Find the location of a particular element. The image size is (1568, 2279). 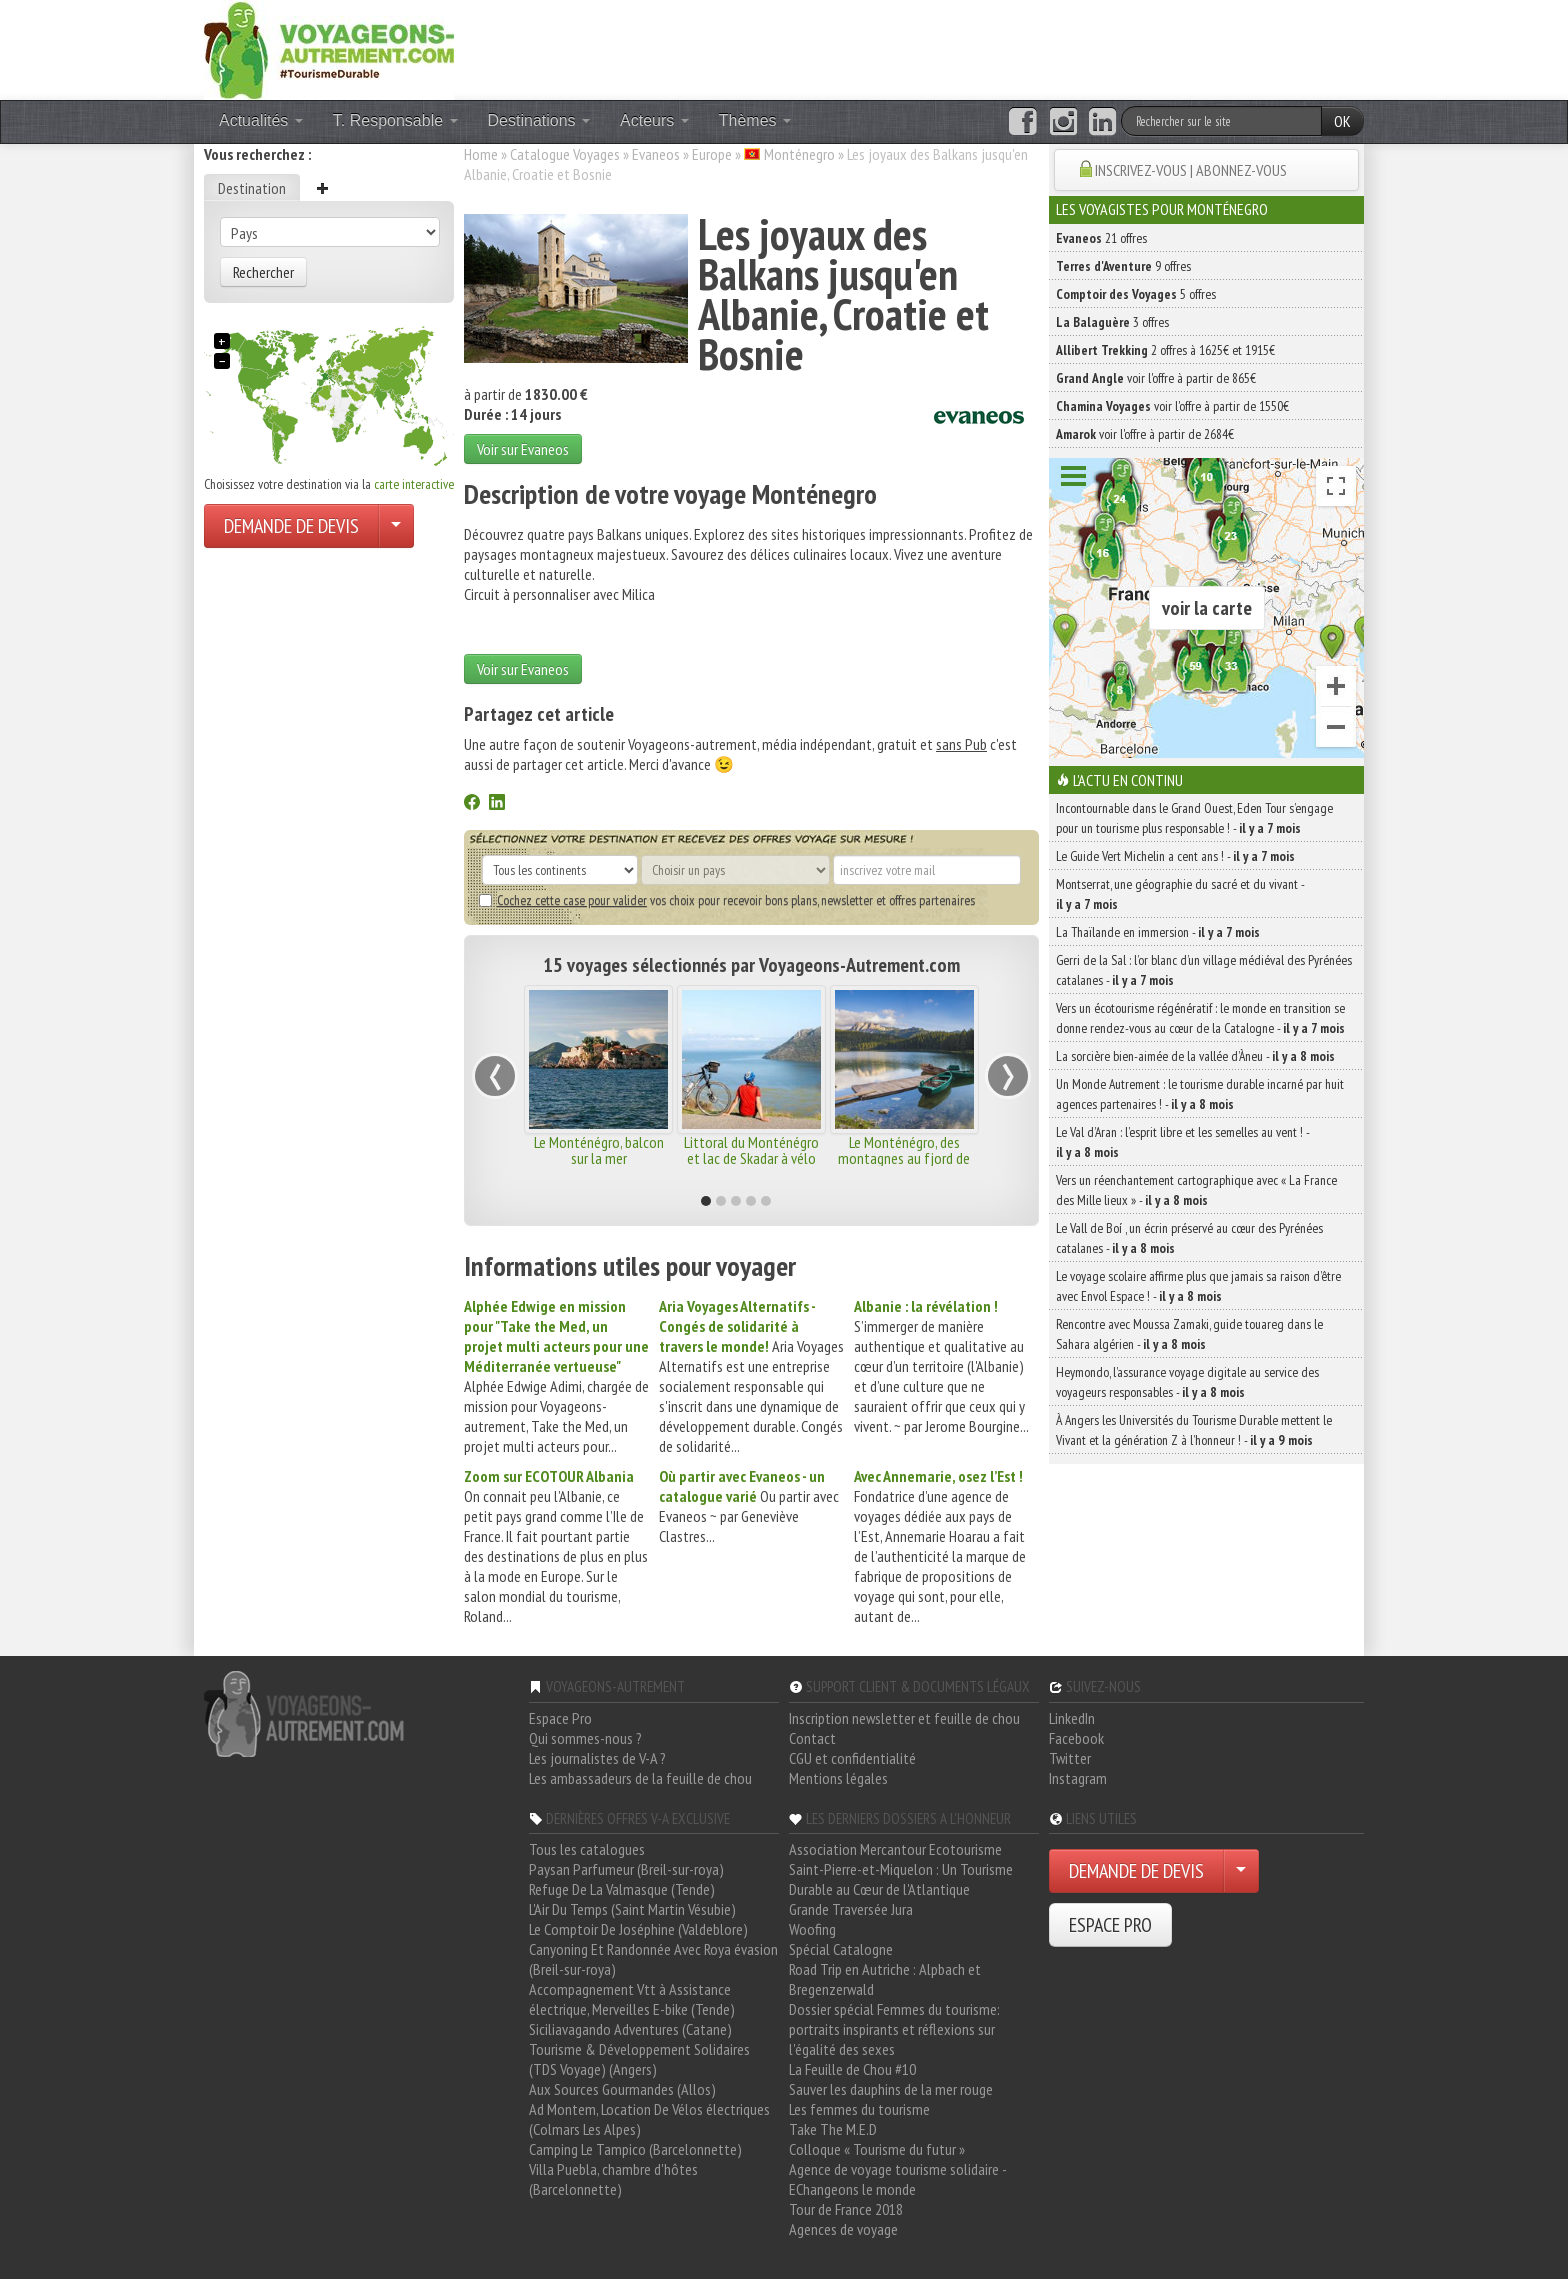

Le Comptoir De Joséphine (Valdeblore) is located at coordinates (638, 1929).